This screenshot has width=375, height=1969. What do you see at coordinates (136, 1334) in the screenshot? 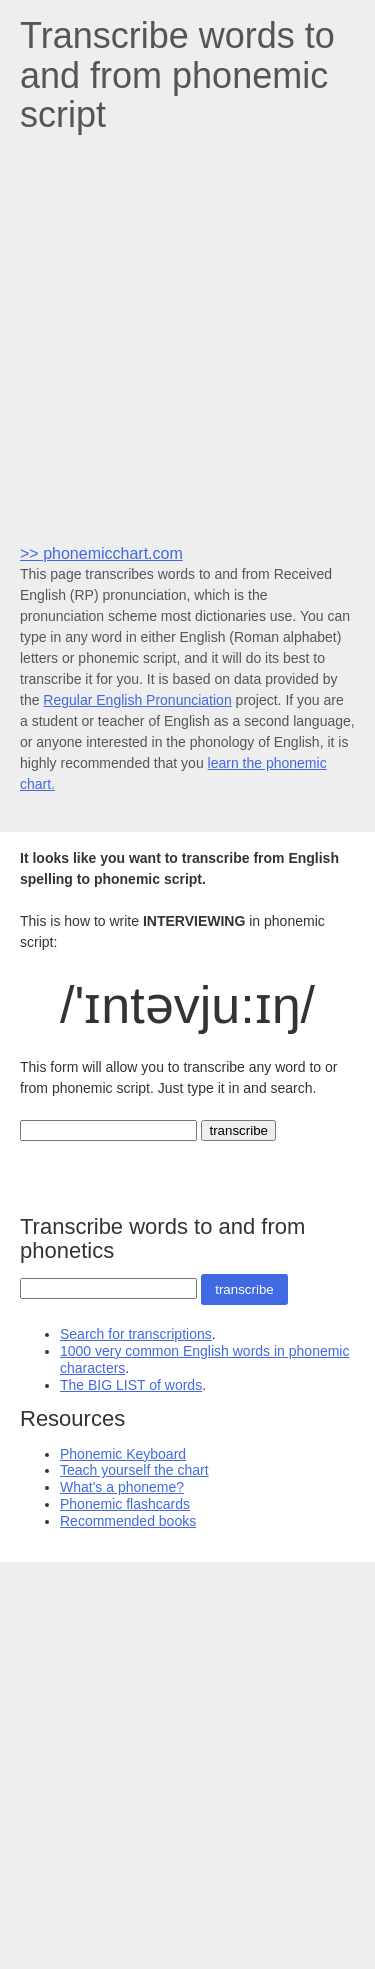
I see `Search for transcriptions` at bounding box center [136, 1334].